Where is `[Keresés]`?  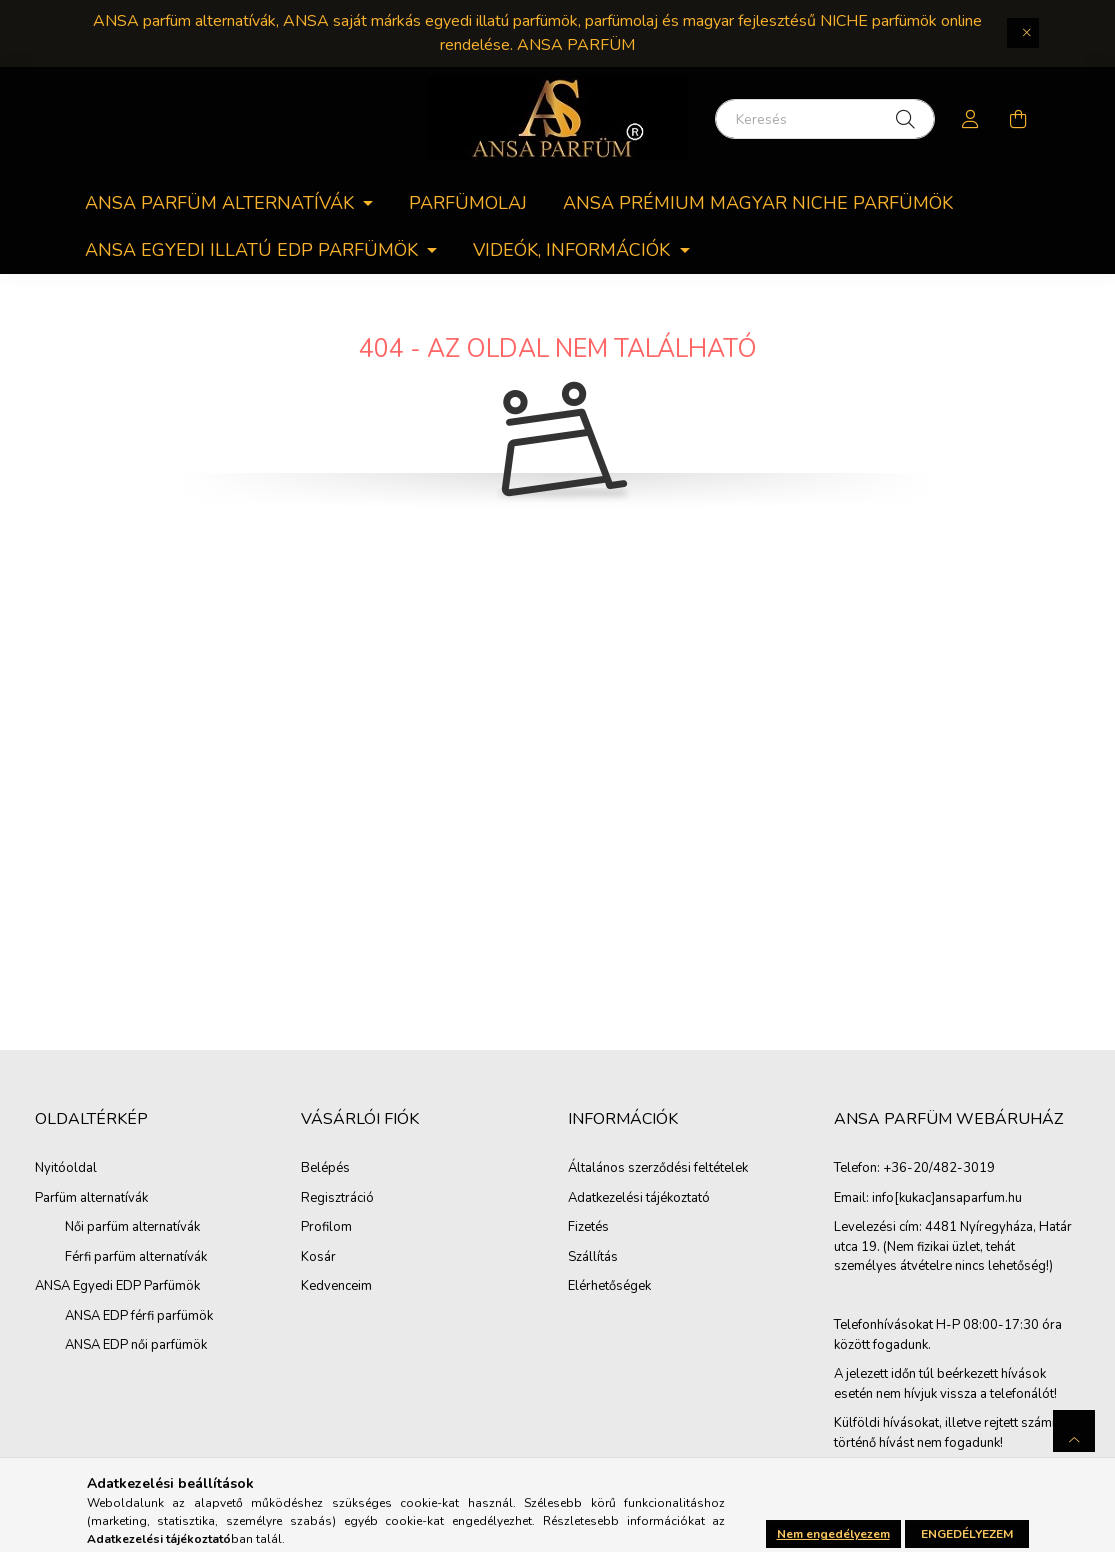
[Keresés] is located at coordinates (825, 119).